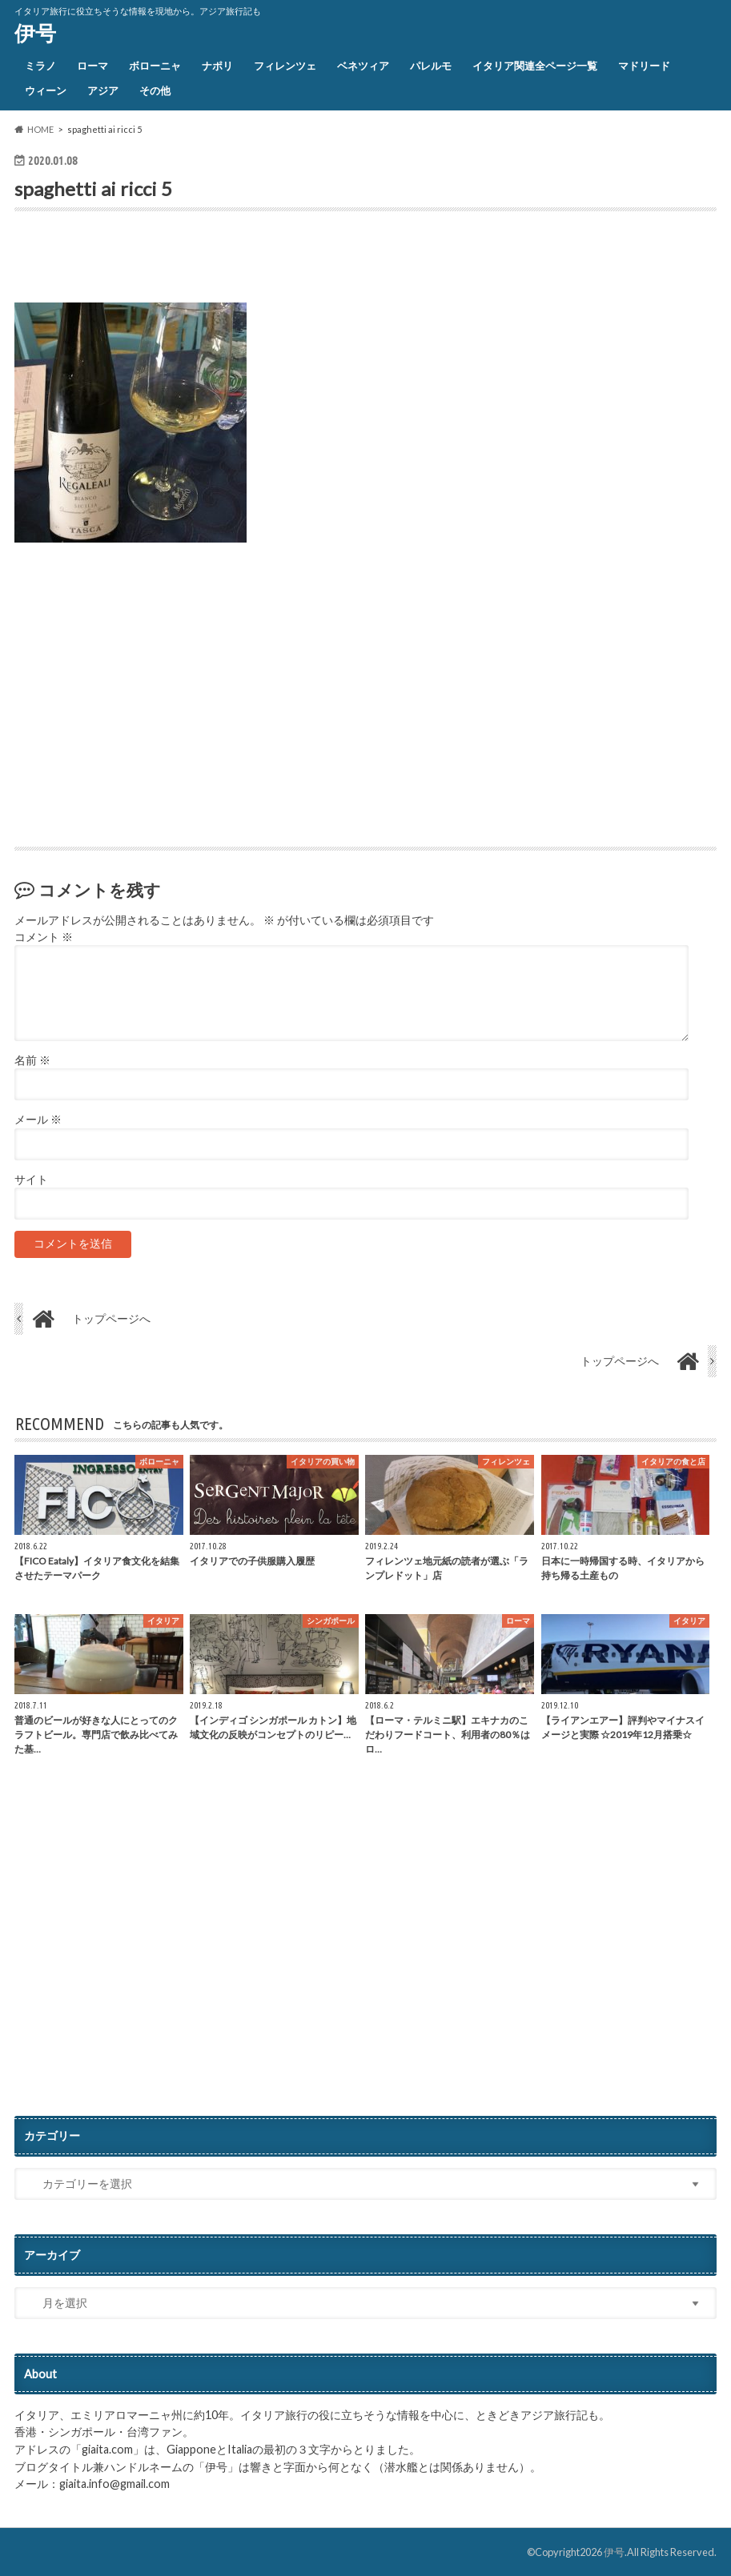  Describe the element at coordinates (644, 65) in the screenshot. I see `マドリード` at that location.